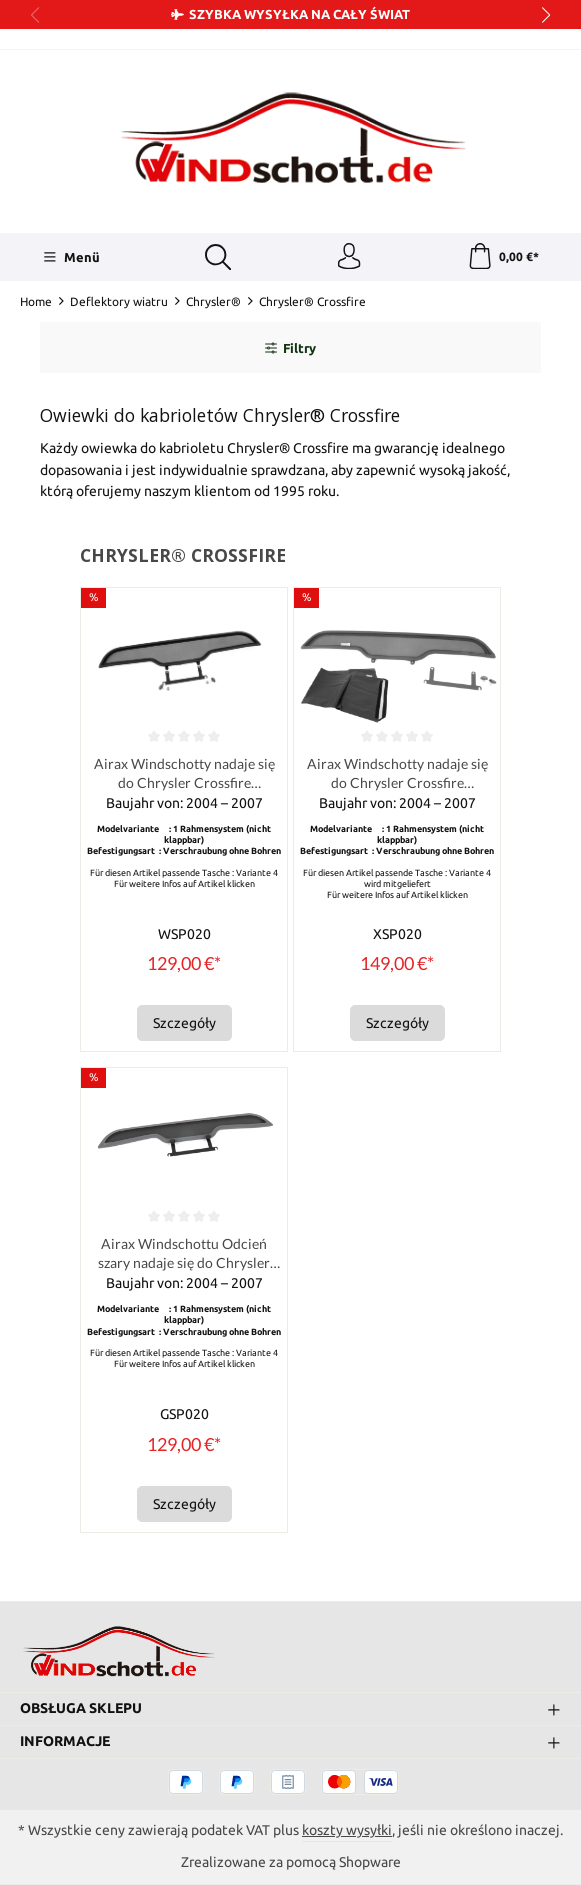 This screenshot has height=1885, width=581. Describe the element at coordinates (502, 259) in the screenshot. I see `[Koszyk]` at that location.